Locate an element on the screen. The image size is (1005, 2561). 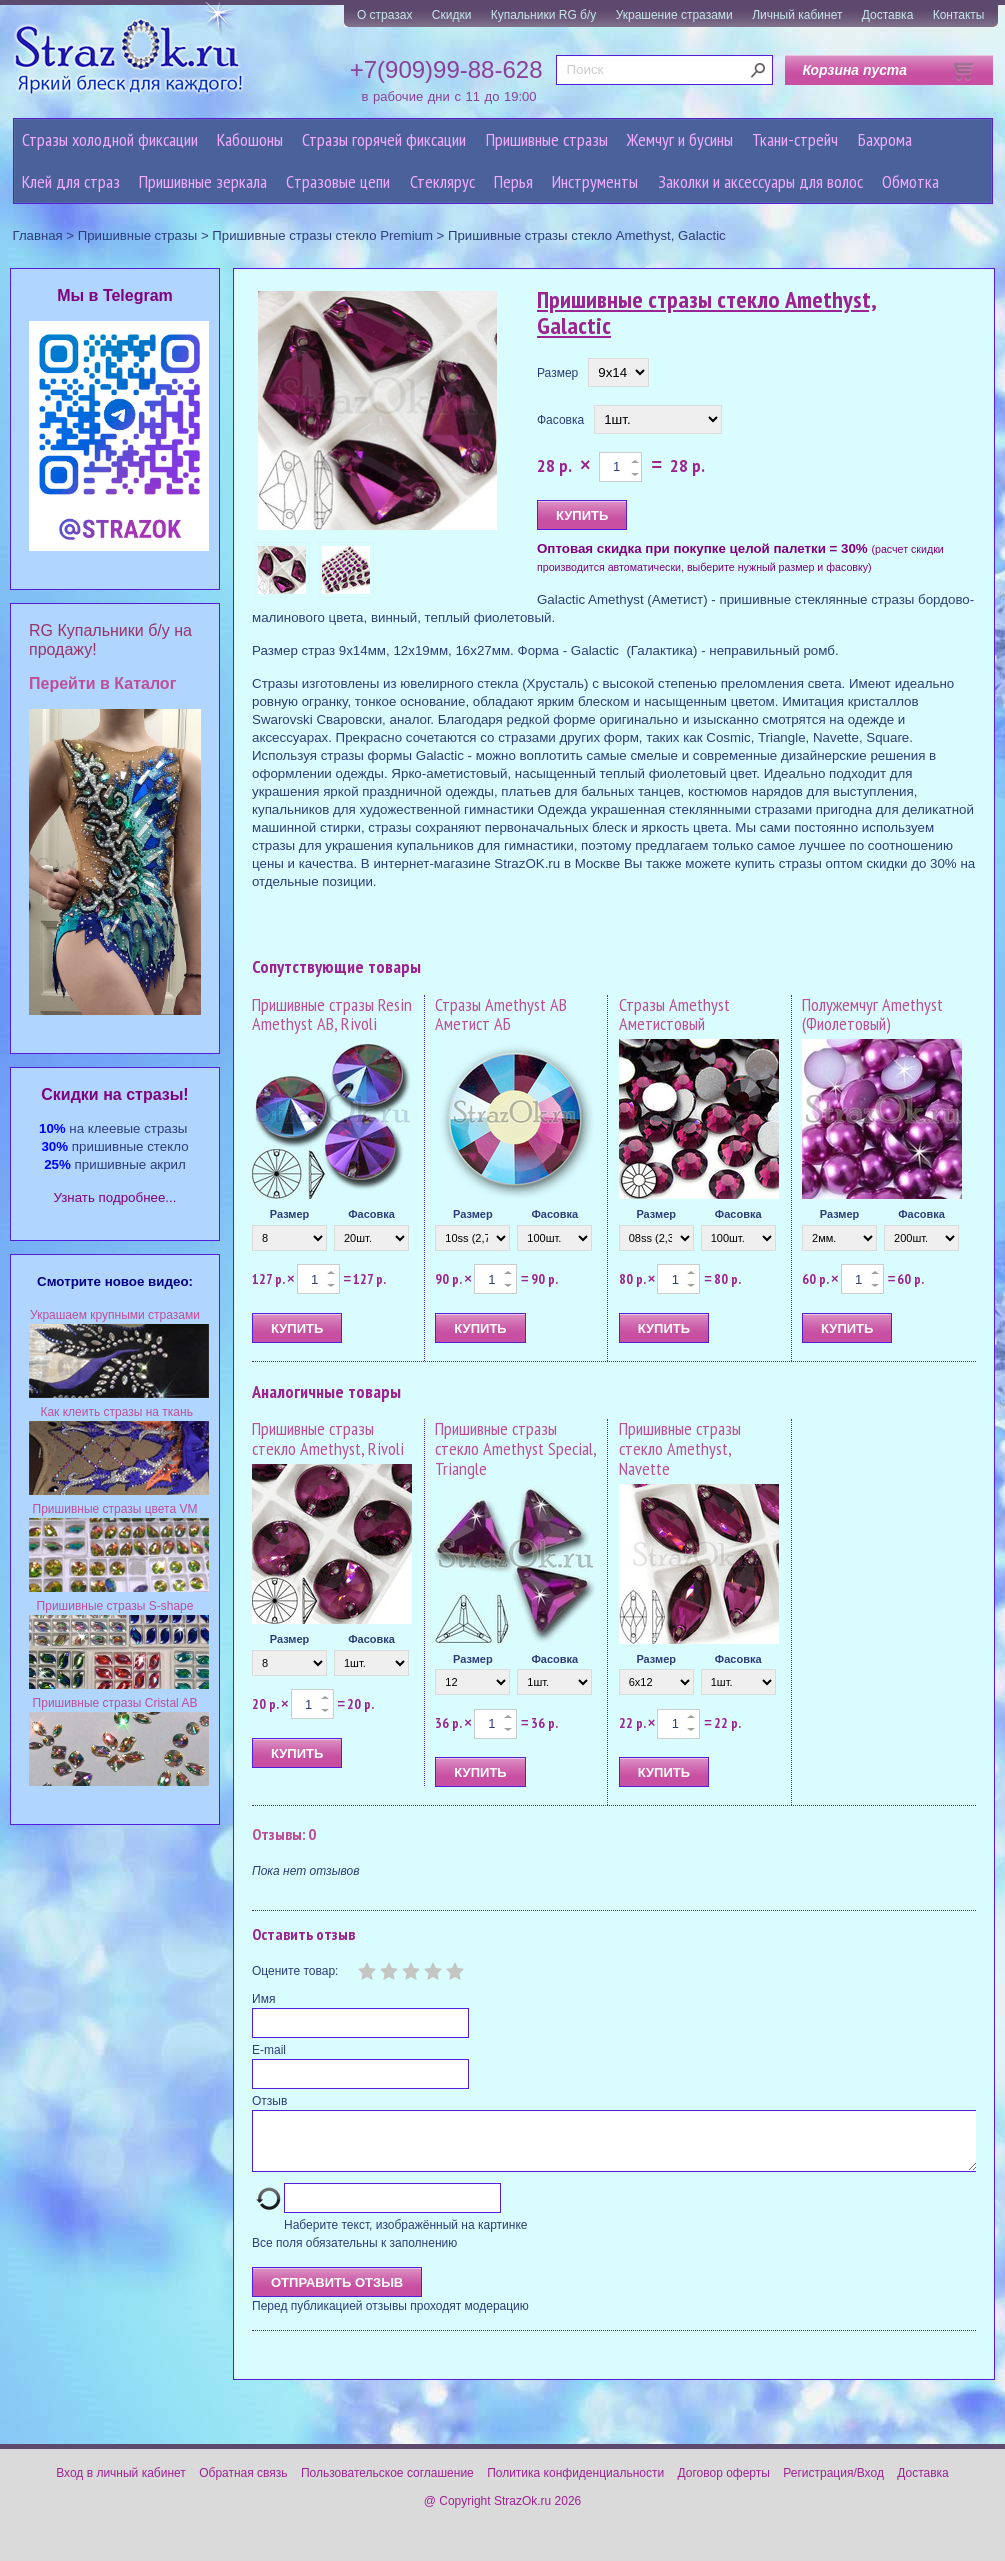
E-mail is located at coordinates (269, 2050).